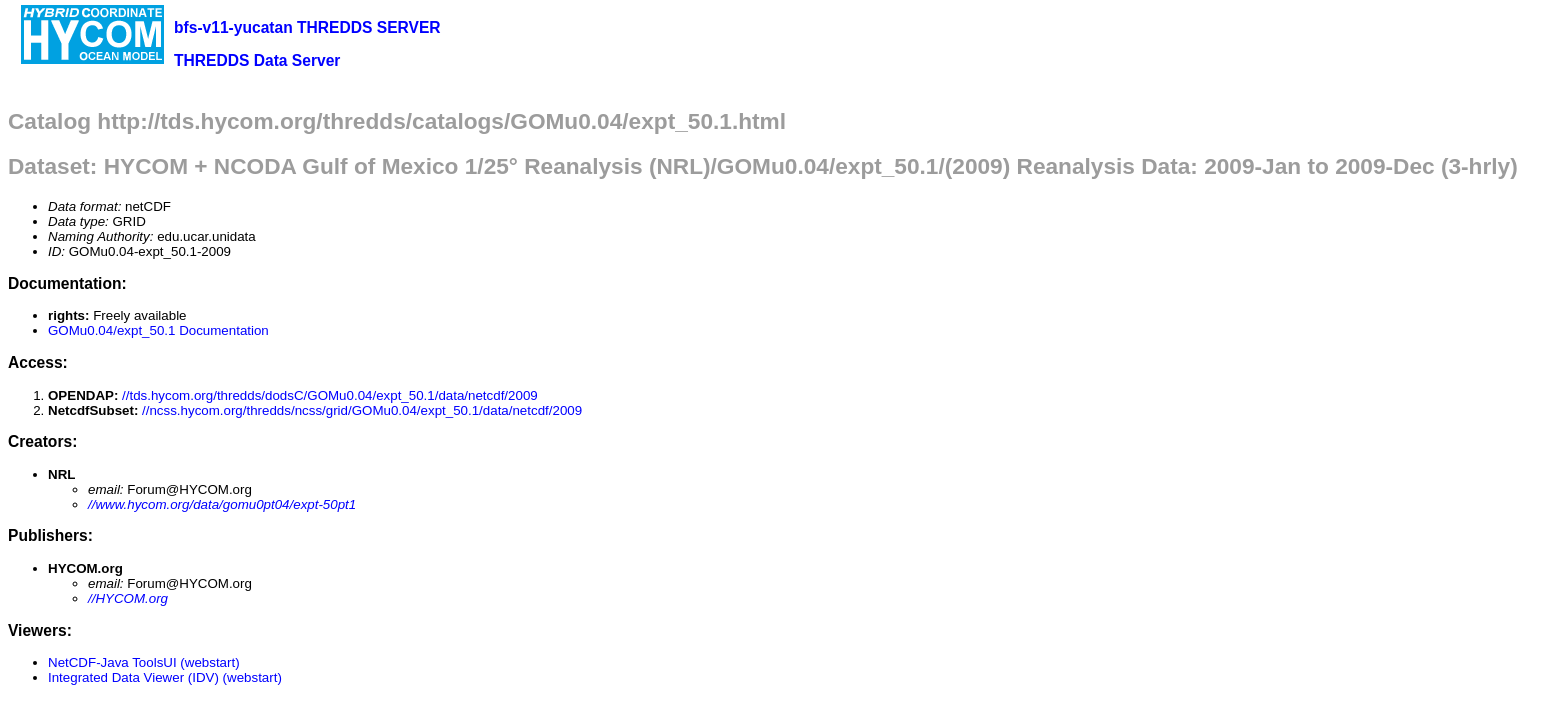  Describe the element at coordinates (128, 598) in the screenshot. I see `//HYCOM.org` at that location.